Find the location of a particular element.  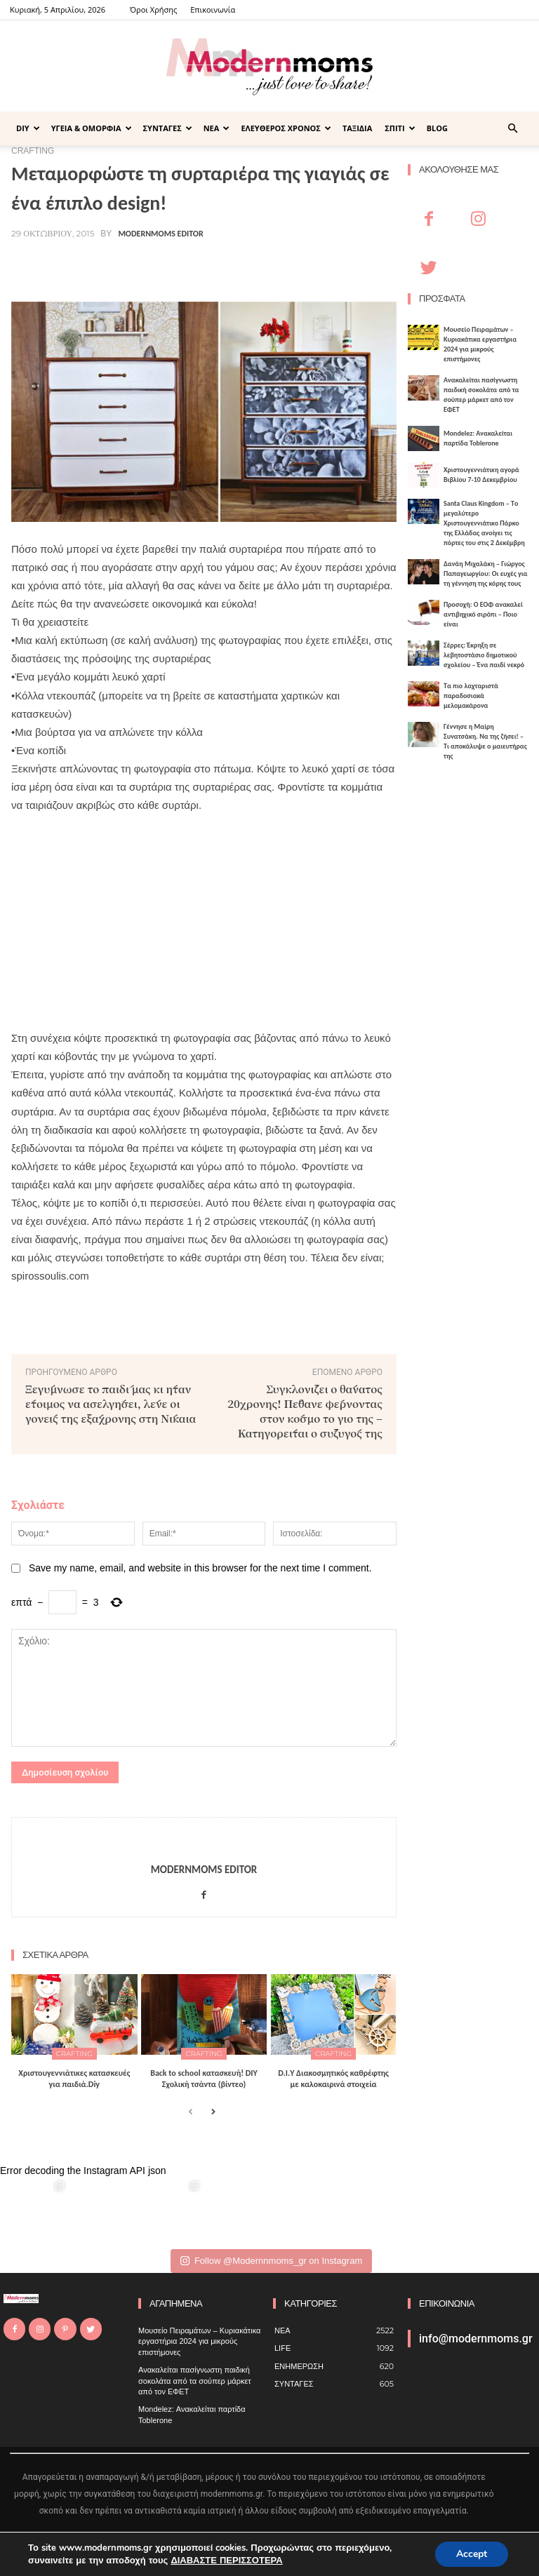

[button] is located at coordinates (512, 128).